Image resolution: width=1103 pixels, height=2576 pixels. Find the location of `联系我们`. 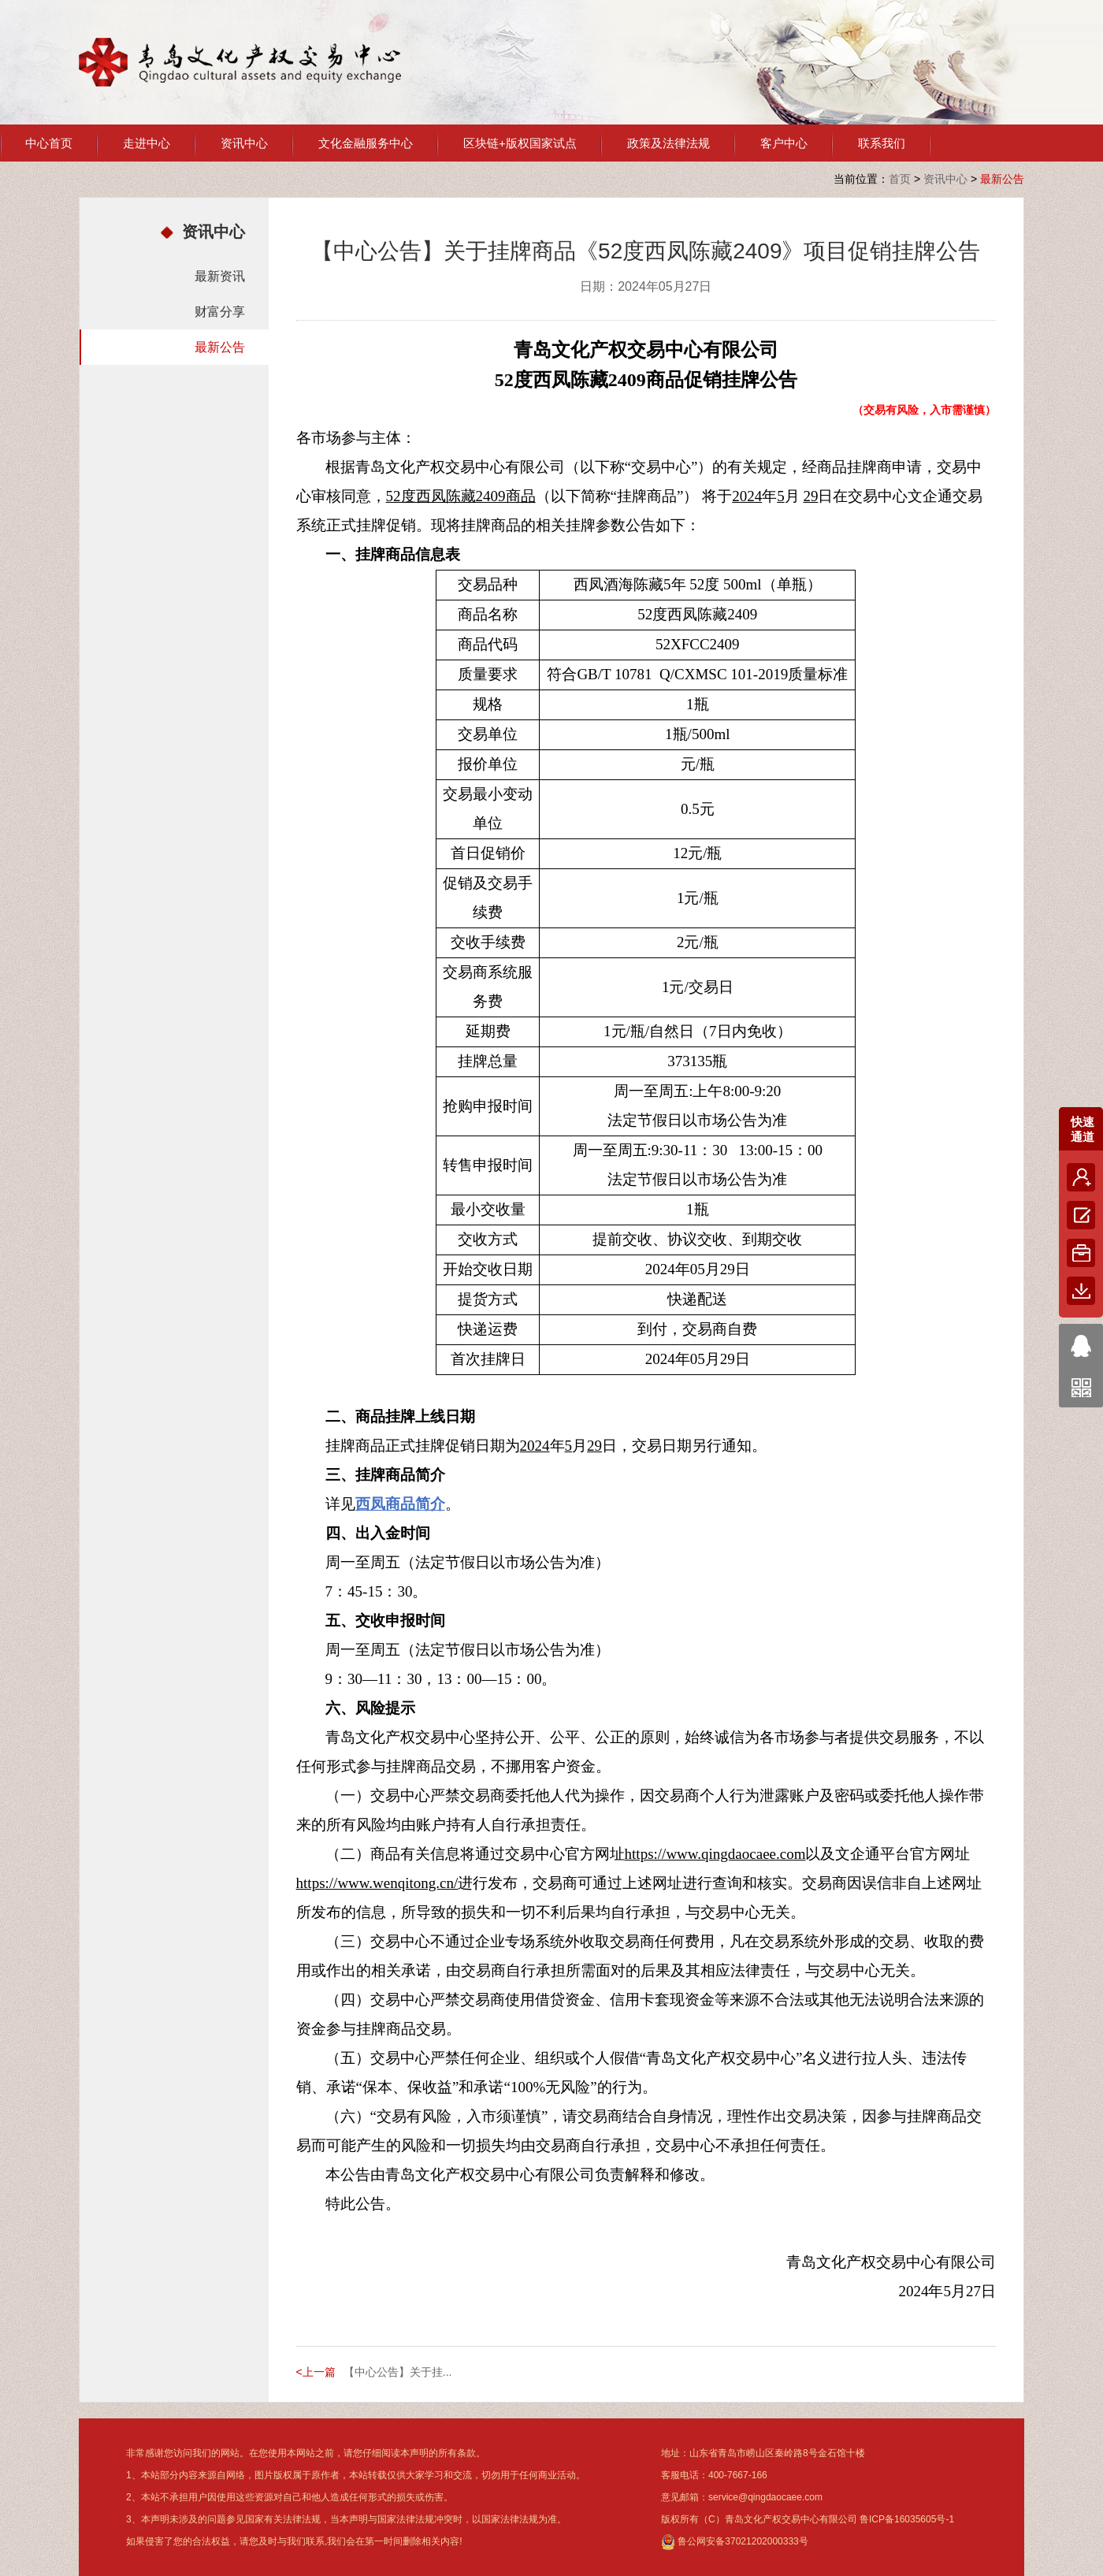

联系我们 is located at coordinates (881, 143).